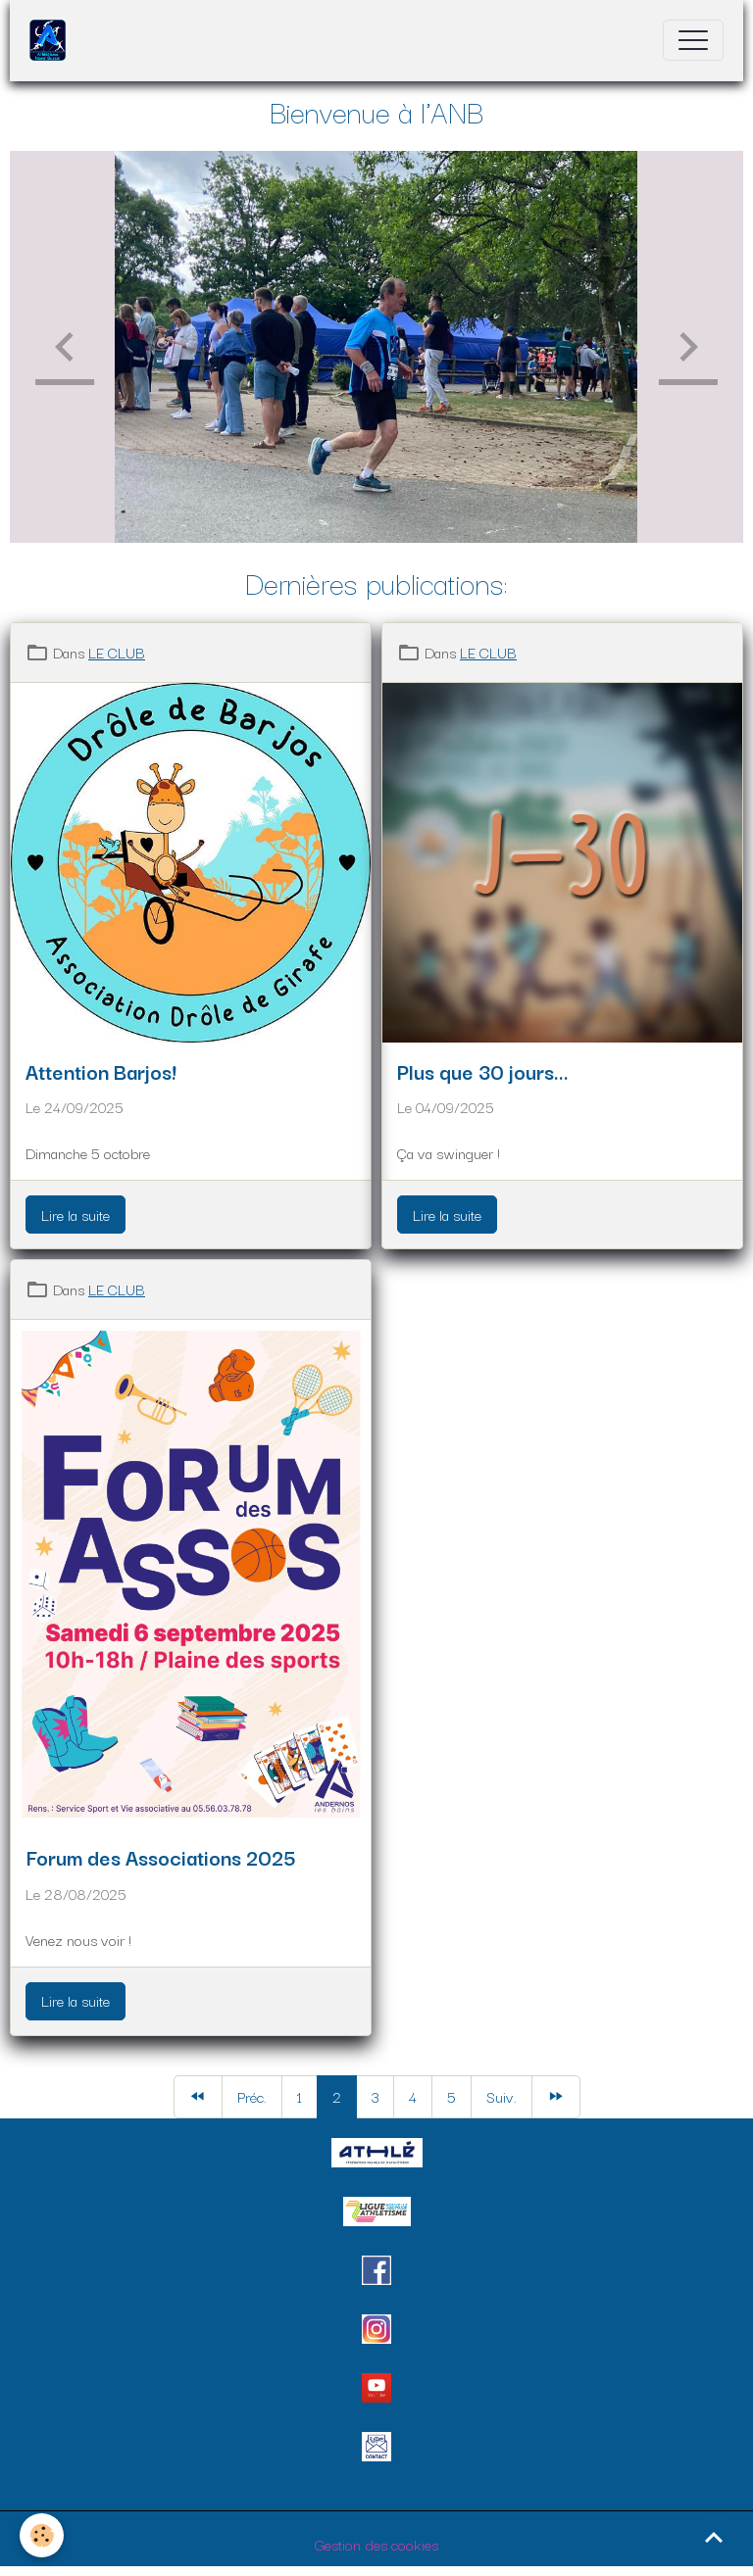 This screenshot has height=2576, width=753. What do you see at coordinates (160, 1856) in the screenshot?
I see `Forum des Associations 2025` at bounding box center [160, 1856].